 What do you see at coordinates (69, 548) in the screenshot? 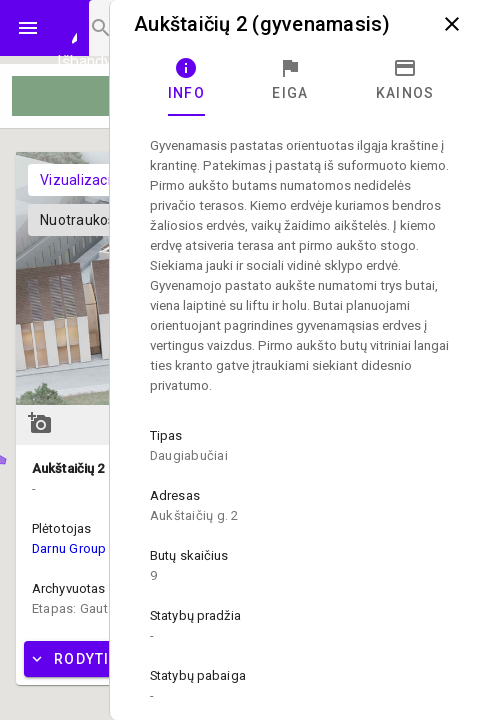
I see `Darnu Group` at bounding box center [69, 548].